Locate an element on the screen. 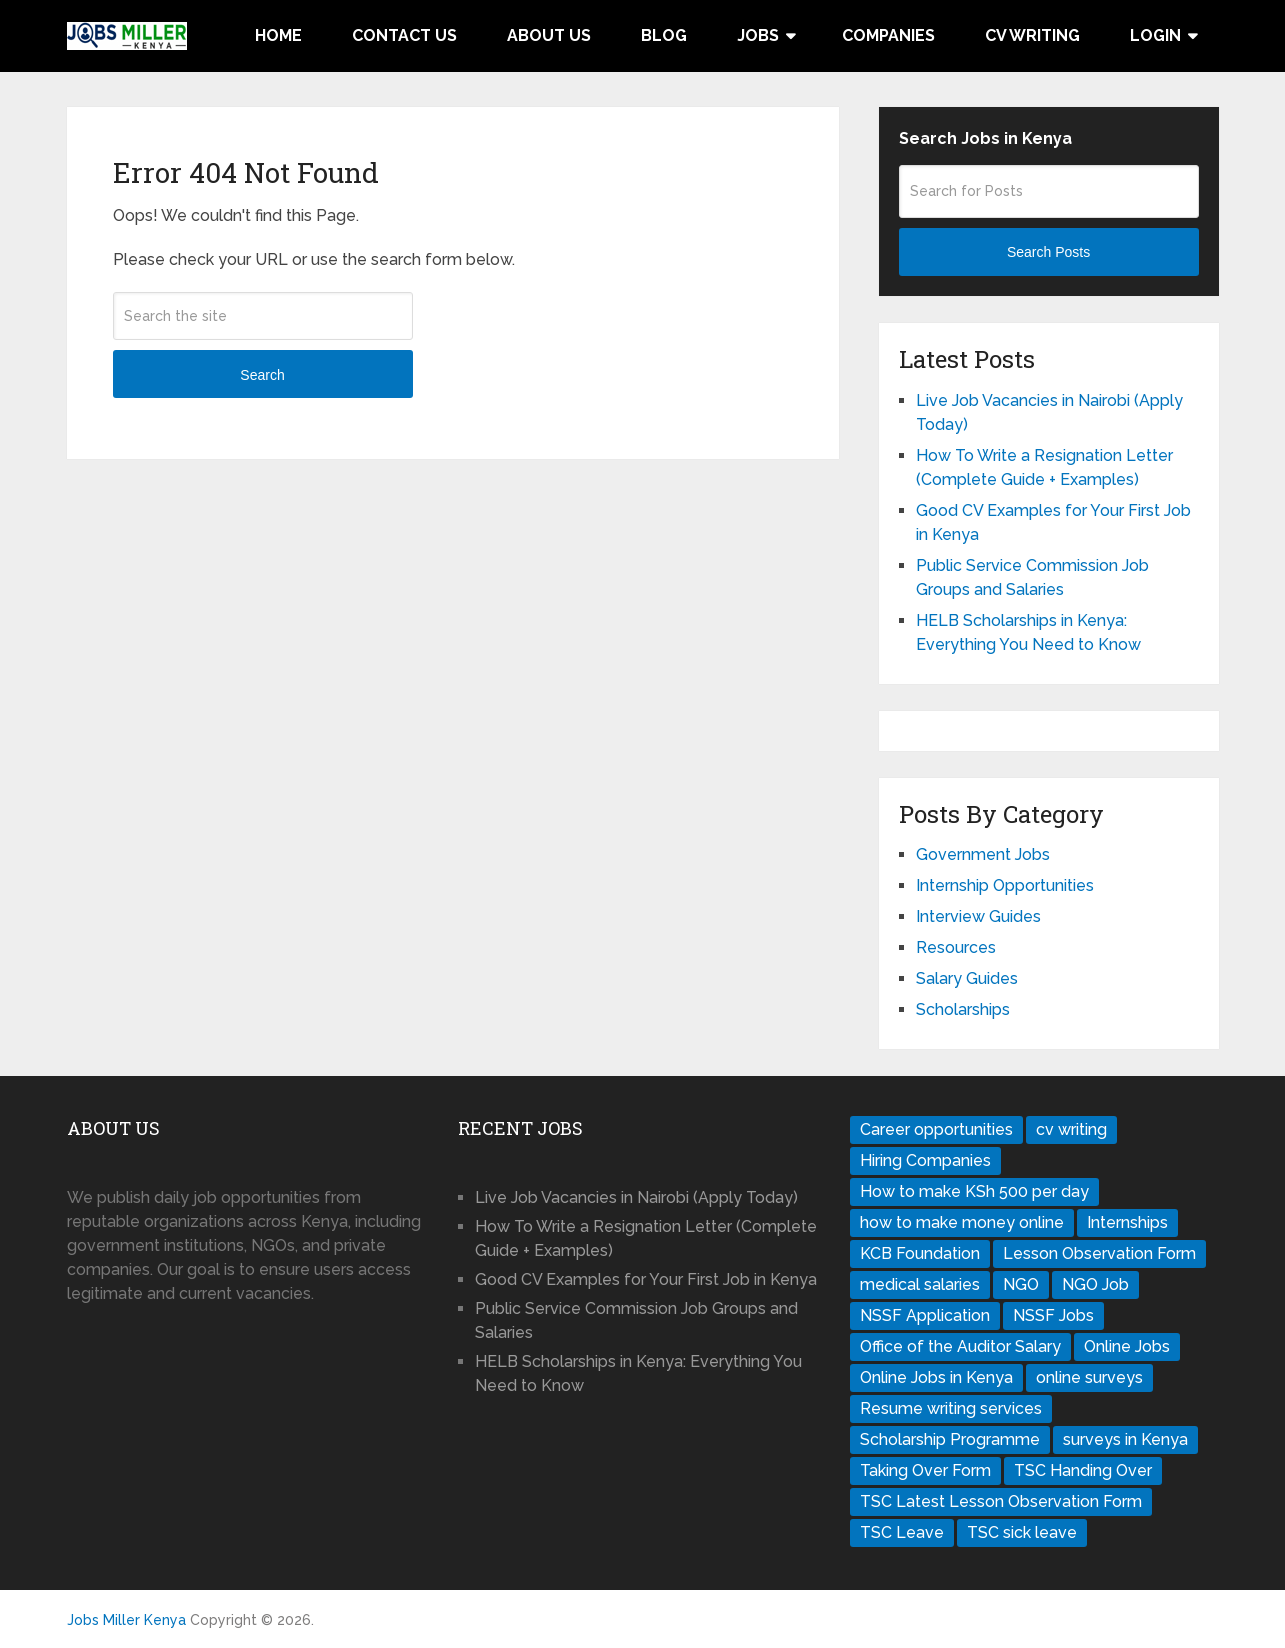  Taking Over Form [Taking Over Form (1 item)] is located at coordinates (925, 1470).